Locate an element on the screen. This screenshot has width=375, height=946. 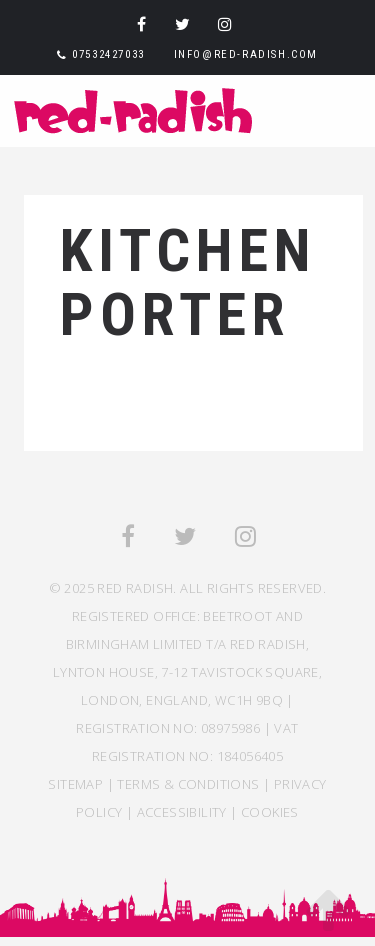
SITEMAP is located at coordinates (75, 784).